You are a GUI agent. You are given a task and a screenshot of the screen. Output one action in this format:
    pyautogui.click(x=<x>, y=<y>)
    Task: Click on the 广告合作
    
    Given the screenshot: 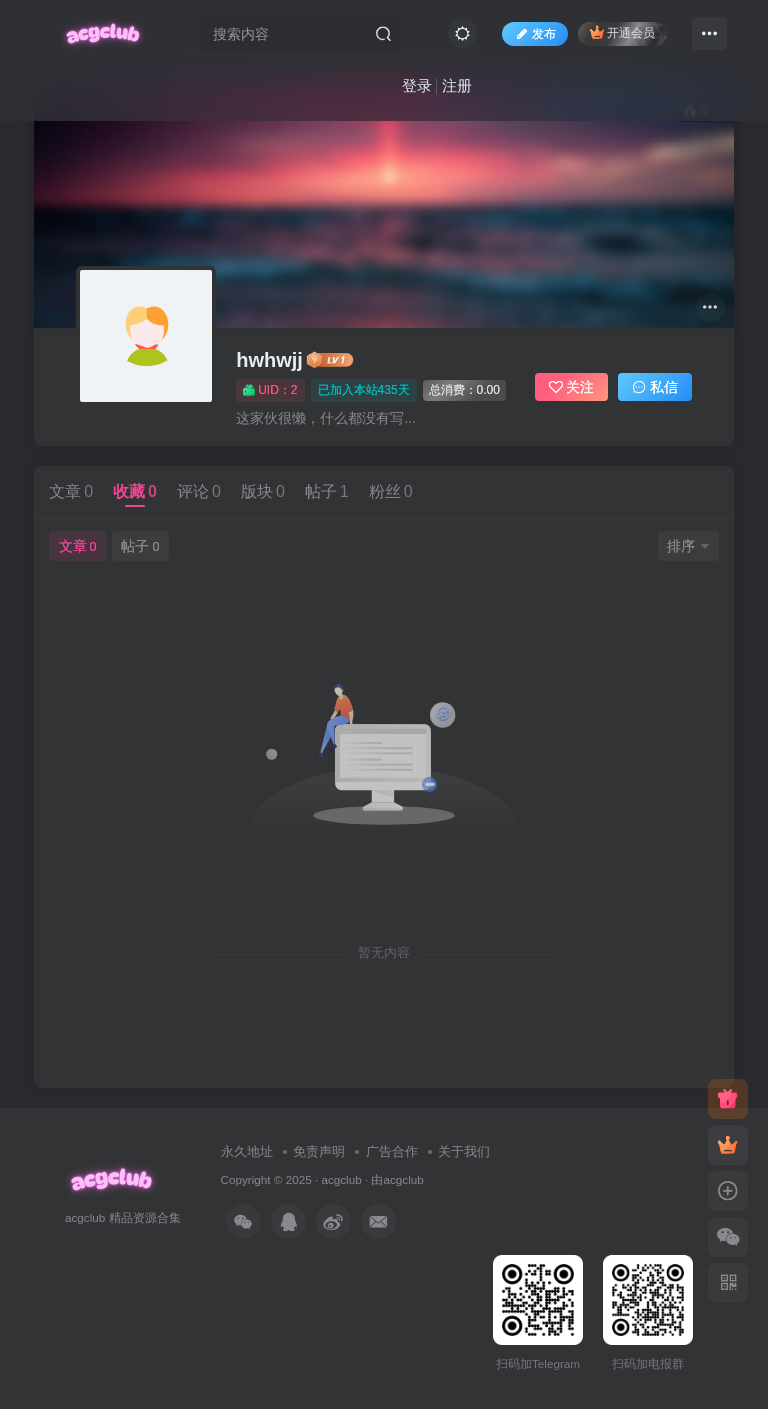 What is the action you would take?
    pyautogui.click(x=392, y=1151)
    